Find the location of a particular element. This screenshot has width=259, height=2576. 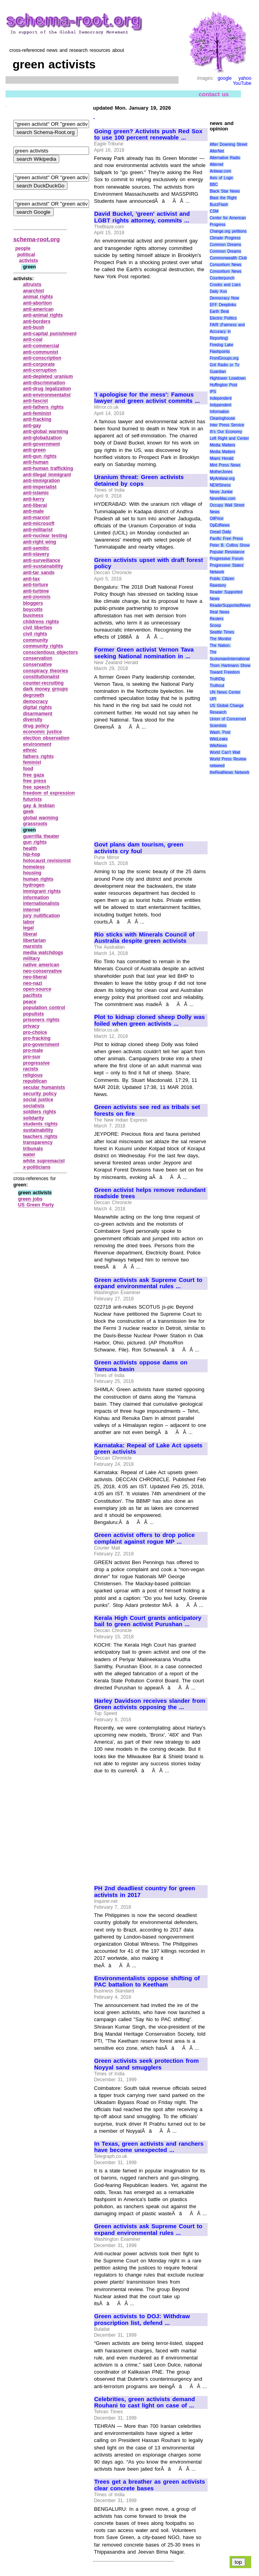

internationalists is located at coordinates (41, 903).